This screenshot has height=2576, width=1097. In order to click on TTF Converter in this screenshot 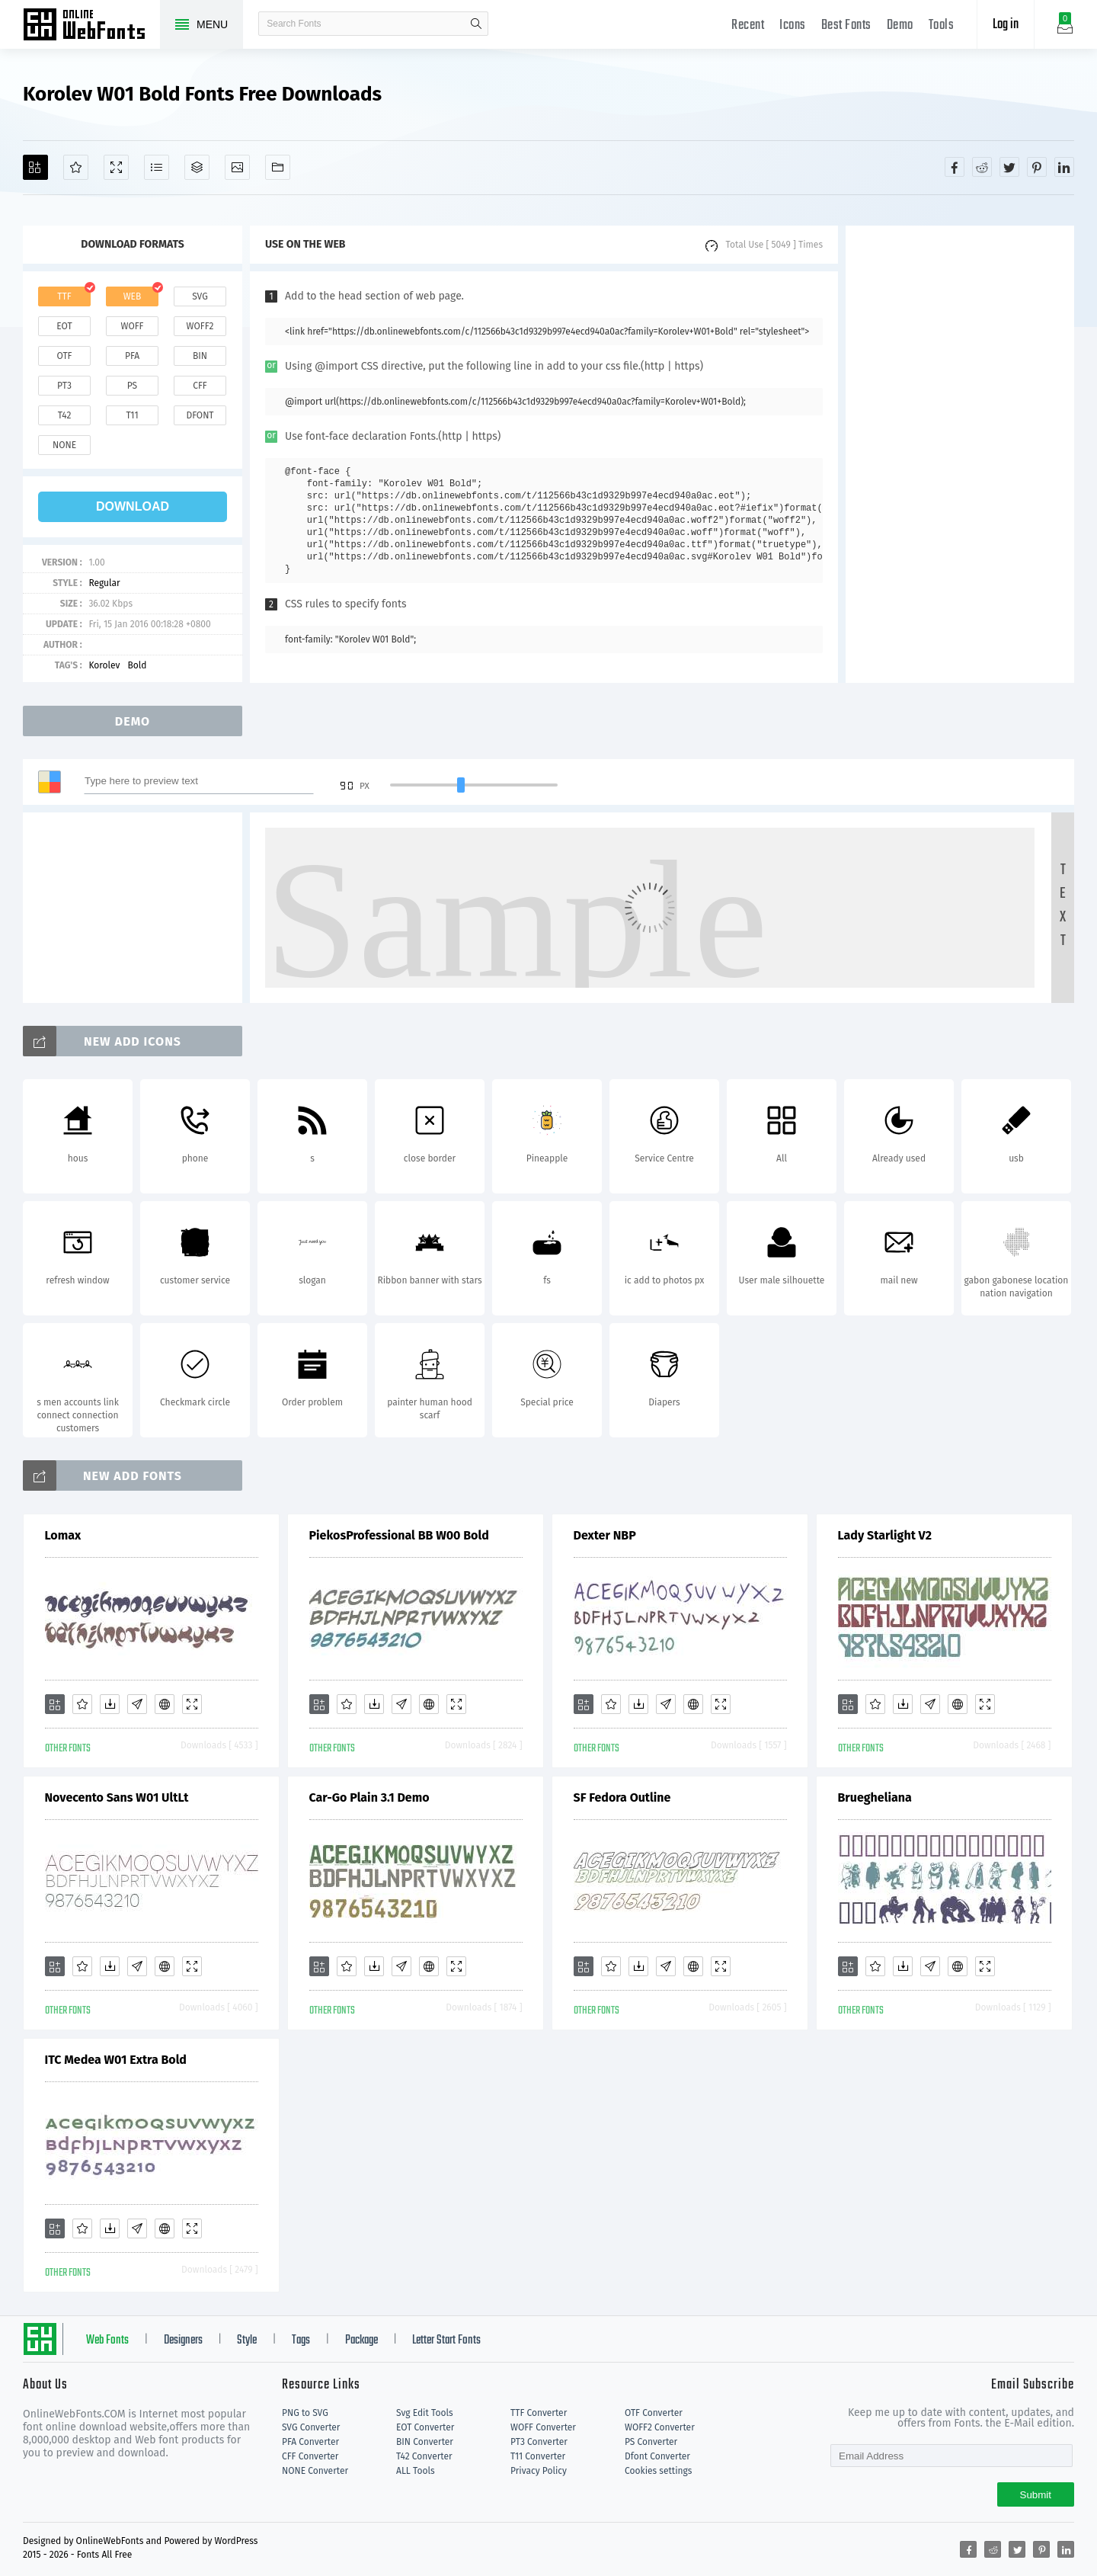, I will do `click(538, 2413)`.